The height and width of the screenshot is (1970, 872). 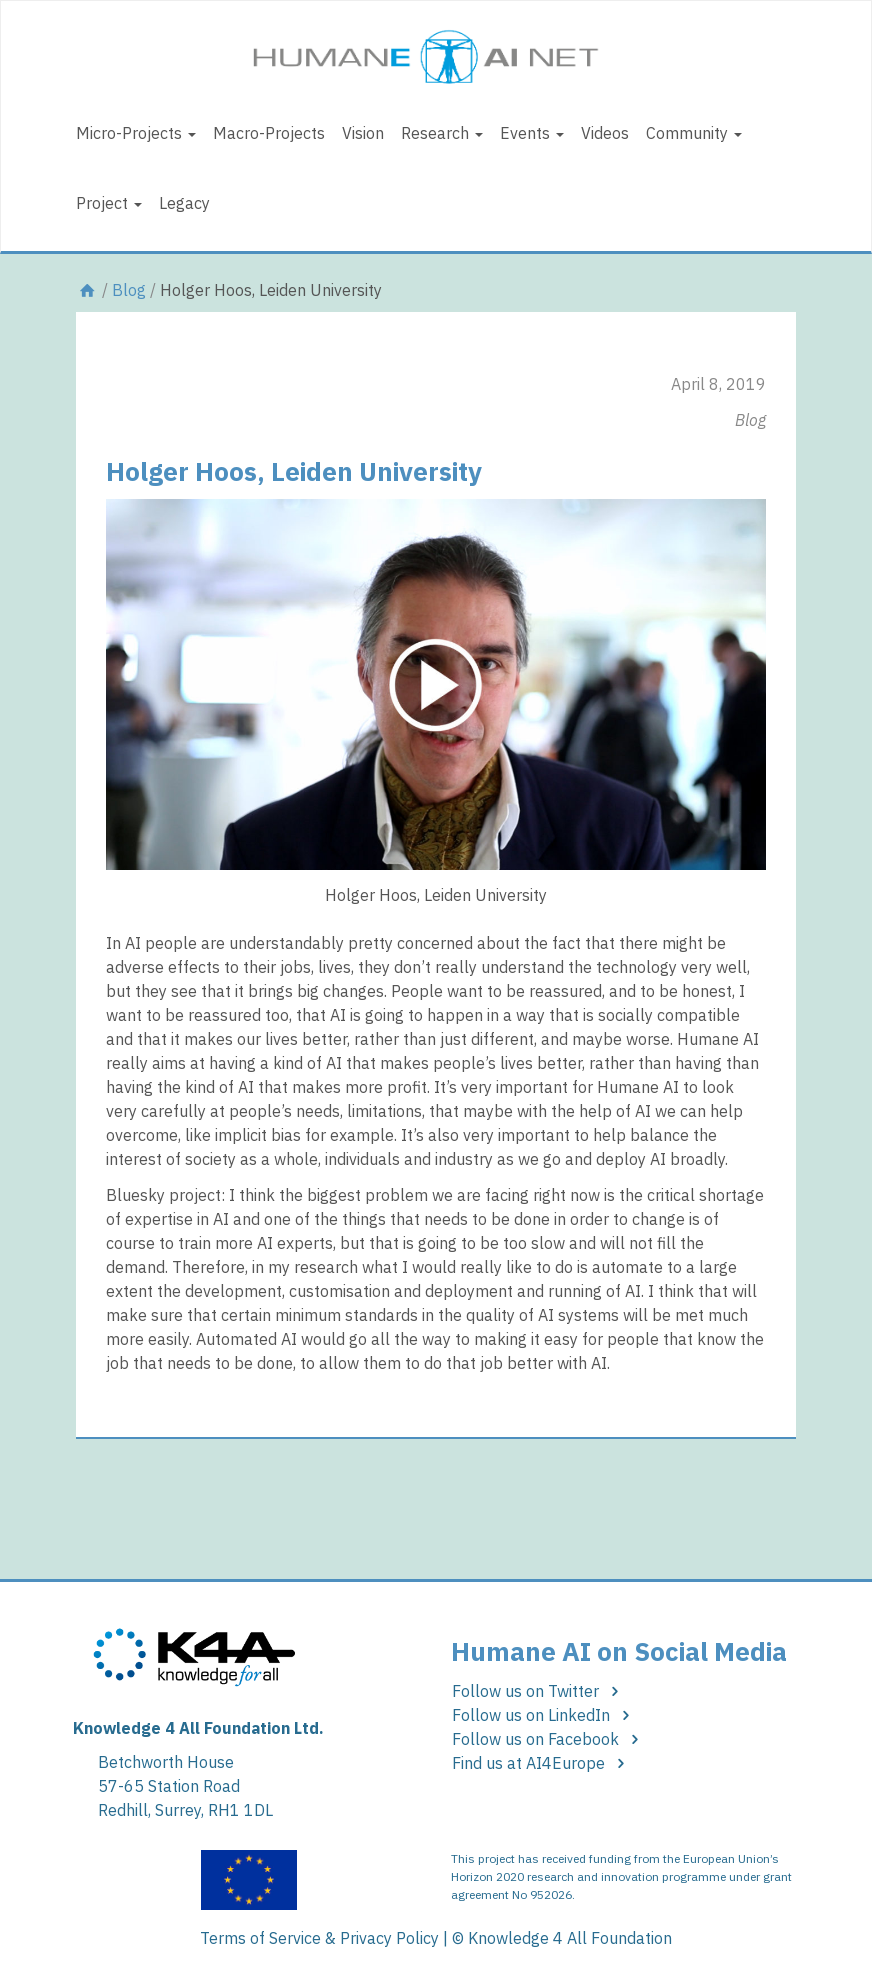 What do you see at coordinates (548, 1739) in the screenshot?
I see `Follow us on Facebook` at bounding box center [548, 1739].